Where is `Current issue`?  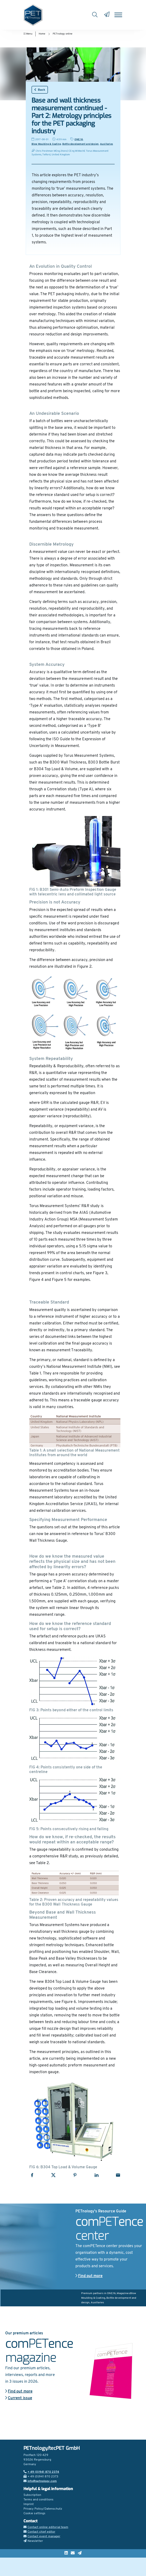
Current issue is located at coordinates (18, 2398).